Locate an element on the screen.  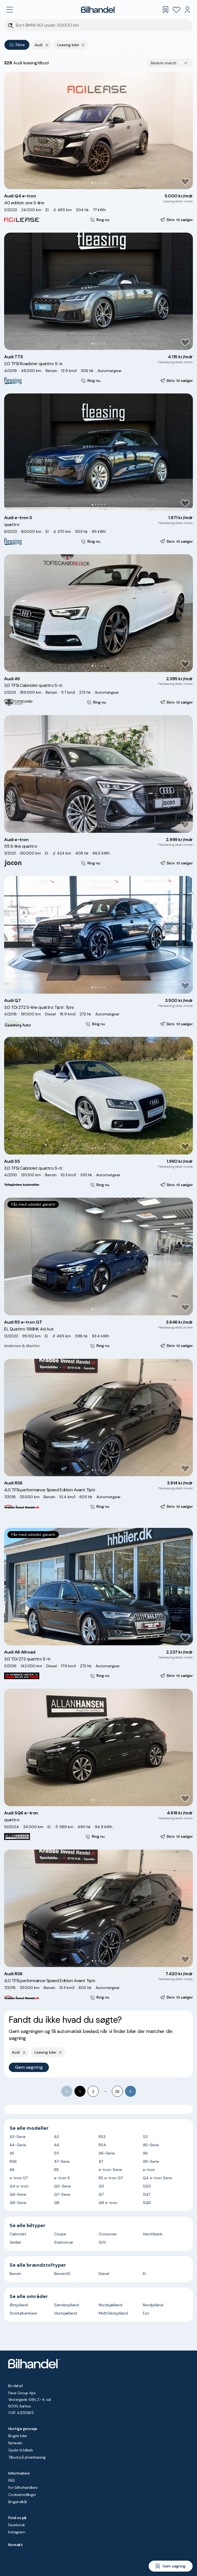
Tilbud på privatleasing is located at coordinates (27, 2457).